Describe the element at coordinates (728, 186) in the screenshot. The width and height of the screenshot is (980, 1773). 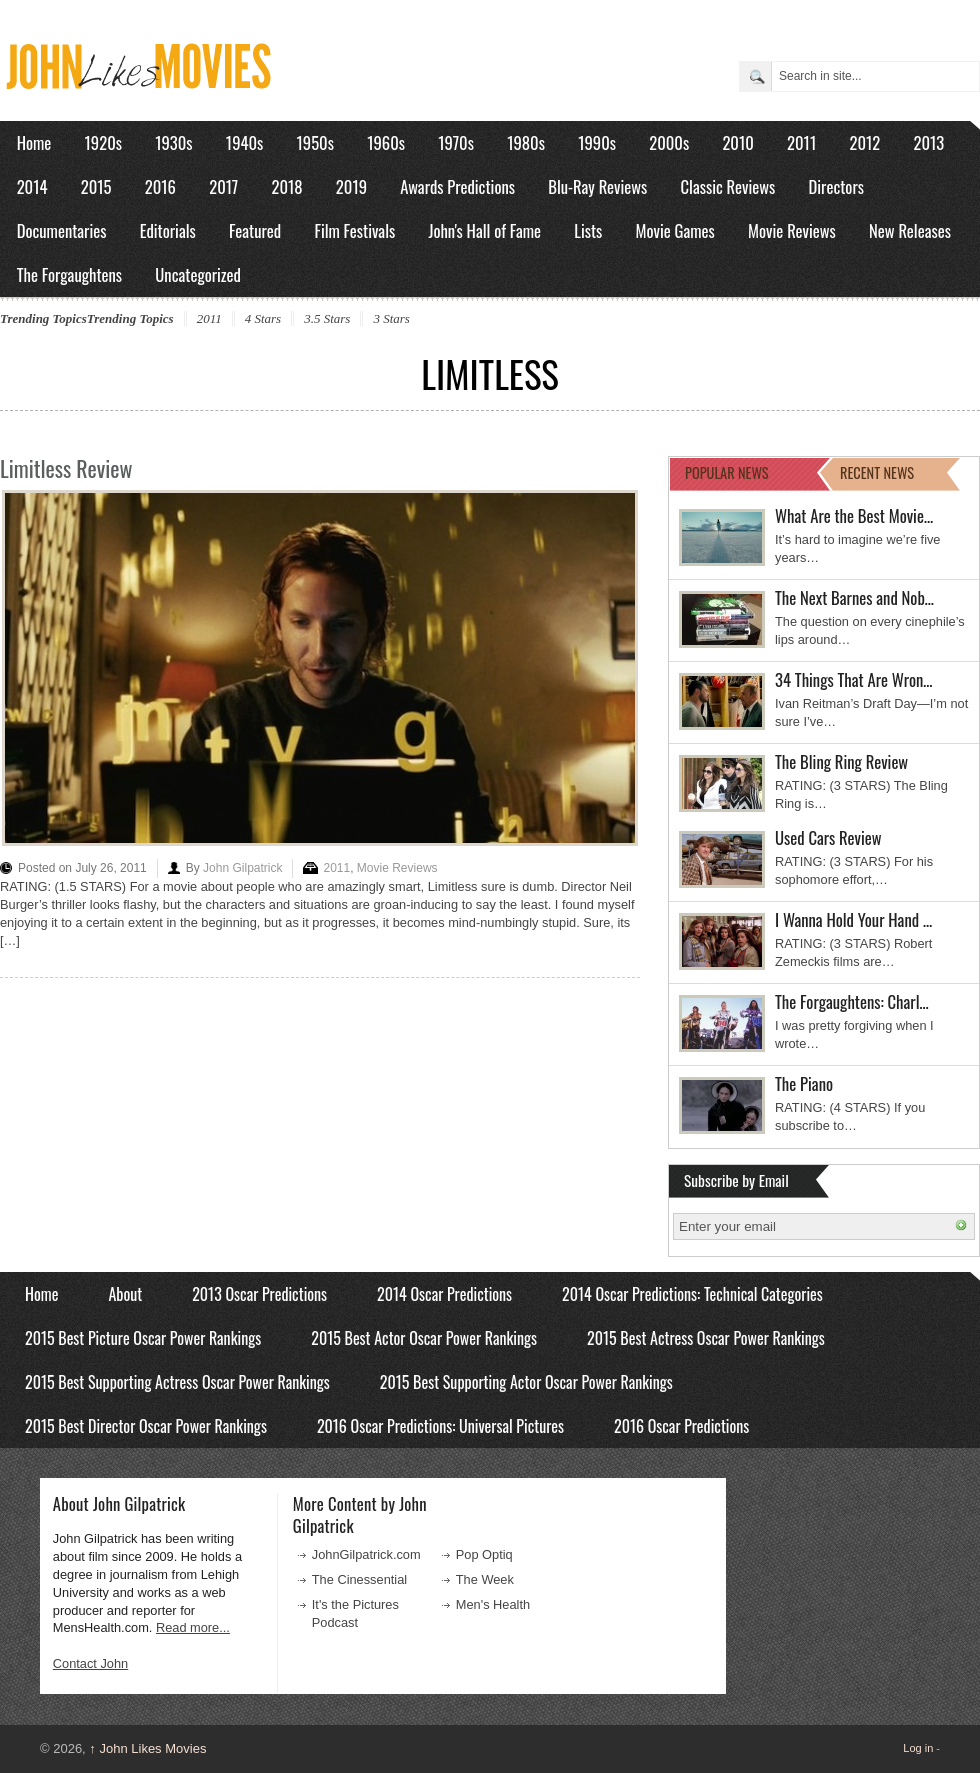
I see `Classic Reviews` at that location.